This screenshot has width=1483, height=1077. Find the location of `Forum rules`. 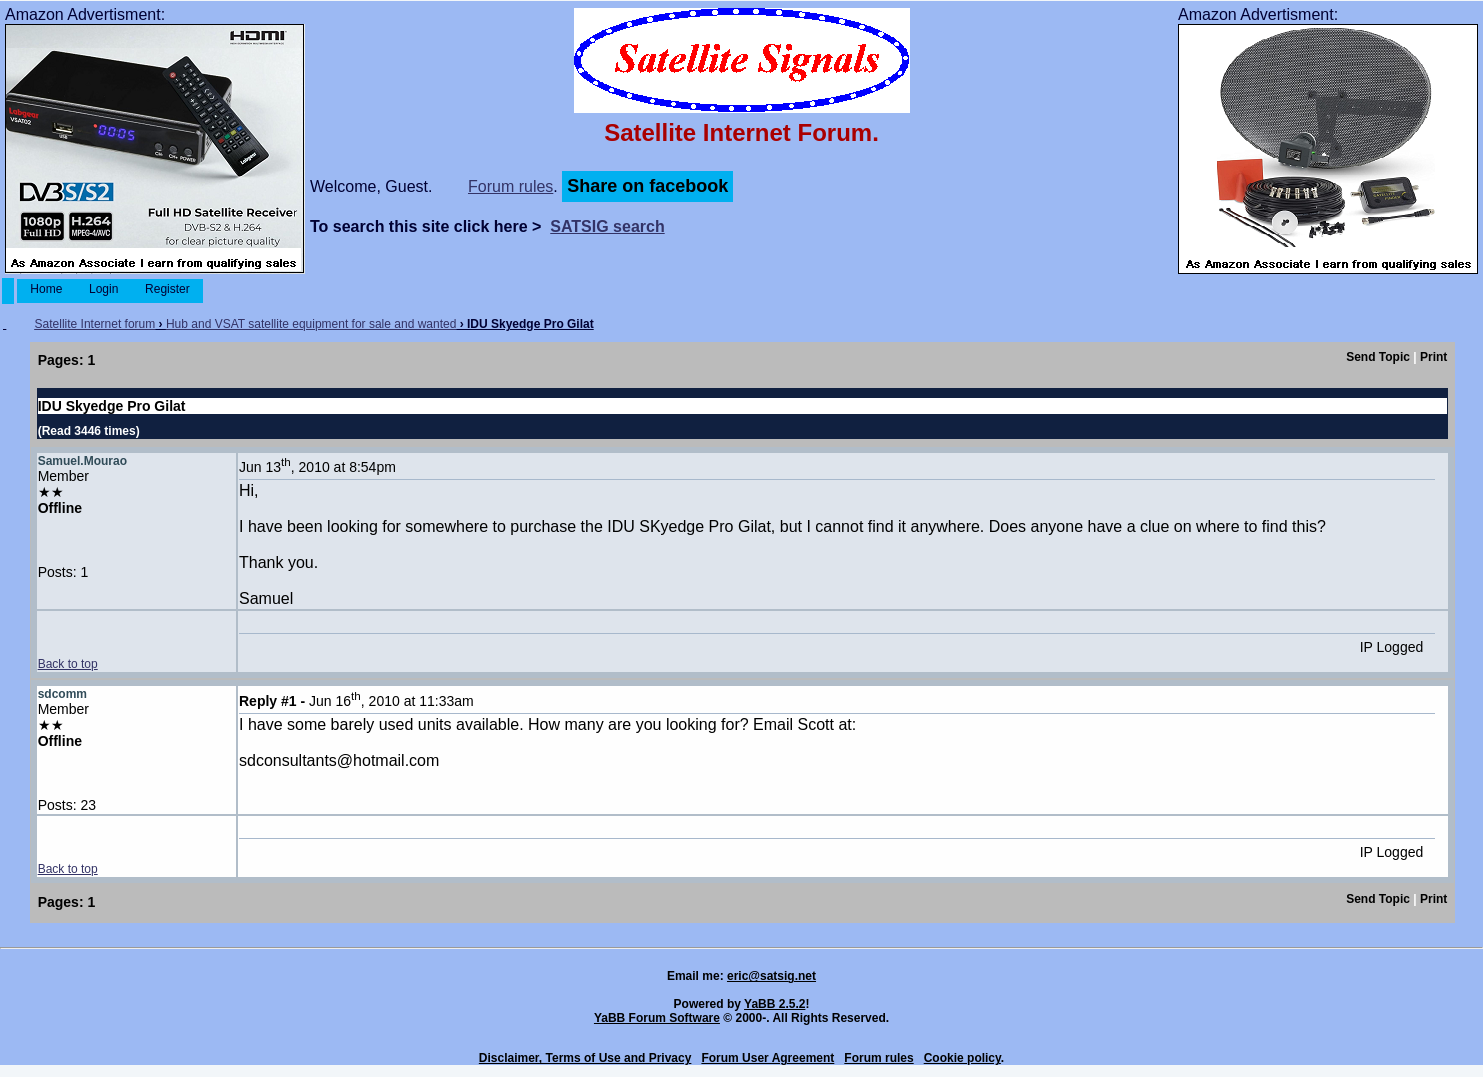

Forum rules is located at coordinates (510, 186).